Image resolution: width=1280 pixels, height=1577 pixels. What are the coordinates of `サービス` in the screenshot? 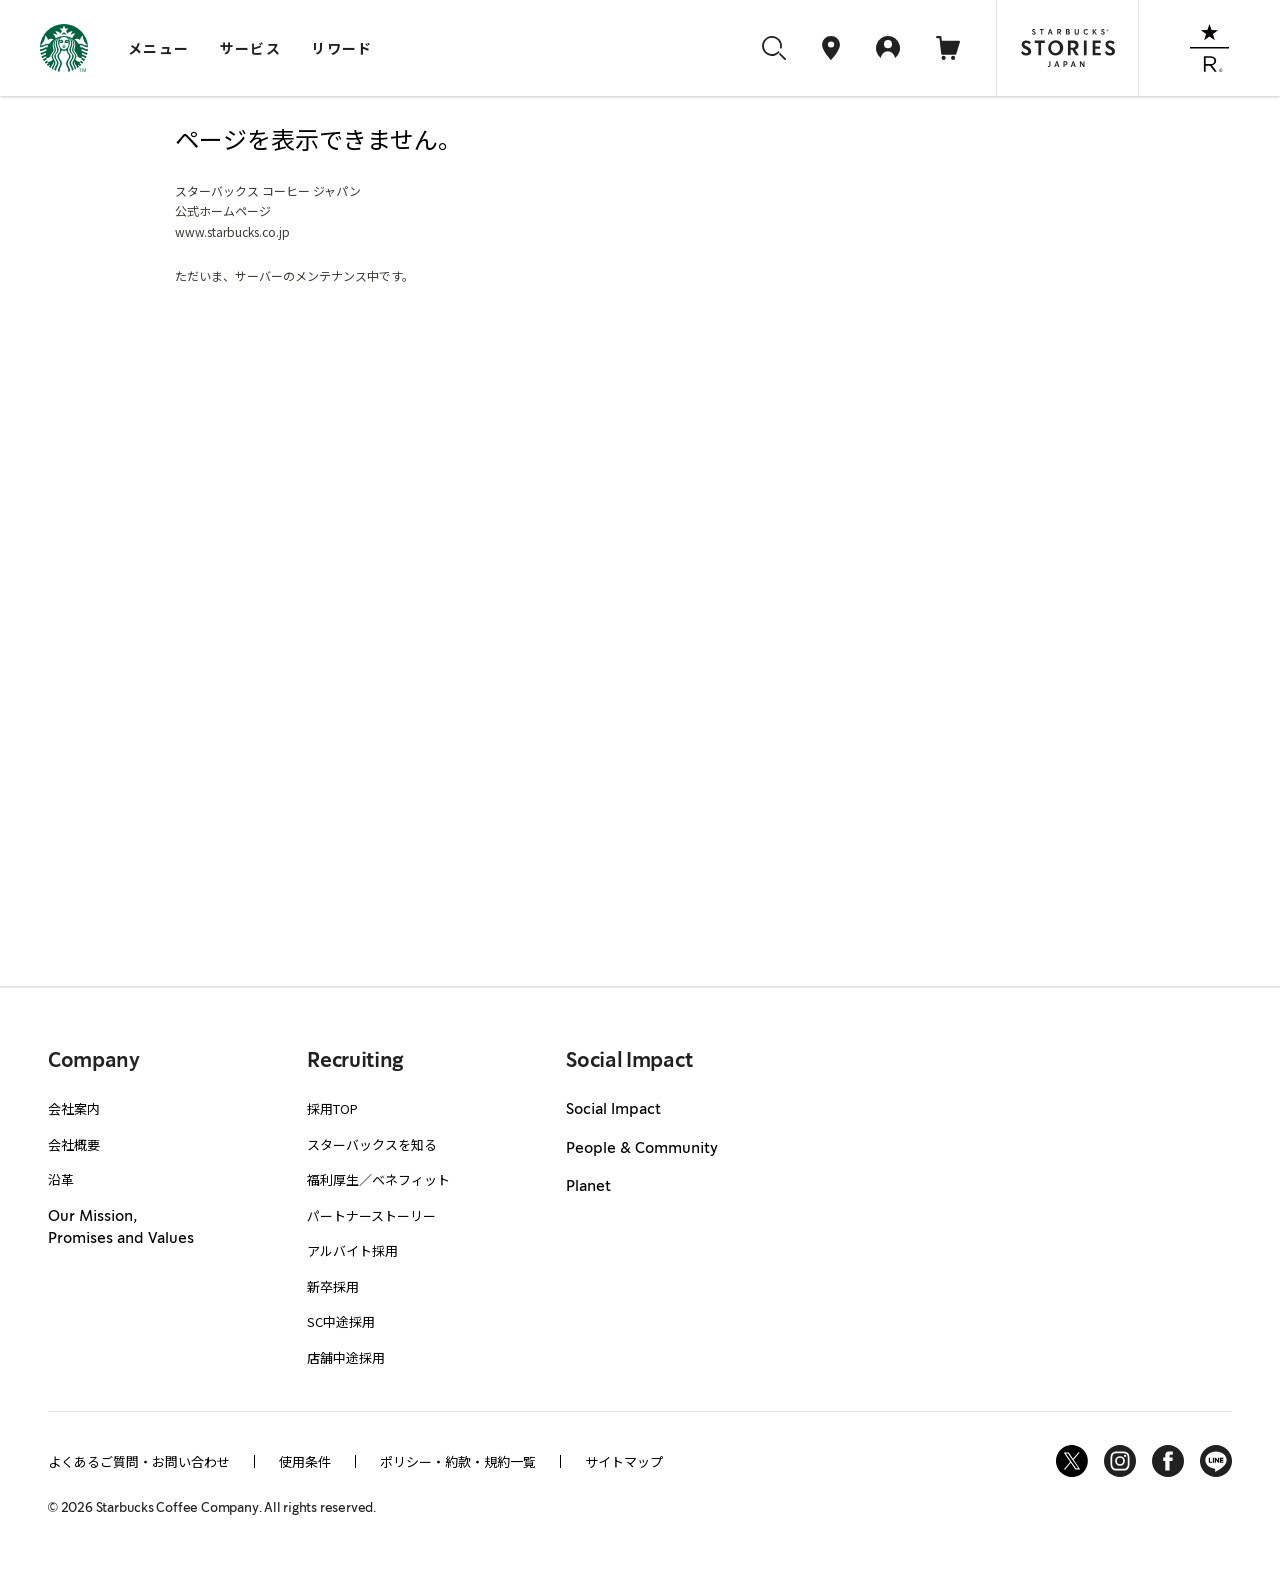 It's located at (251, 48).